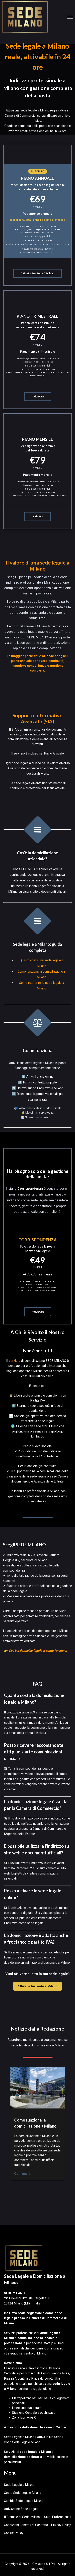  What do you see at coordinates (22, 2493) in the screenshot?
I see `Costo Sede Legale Milano [menuitem]` at bounding box center [22, 2493].